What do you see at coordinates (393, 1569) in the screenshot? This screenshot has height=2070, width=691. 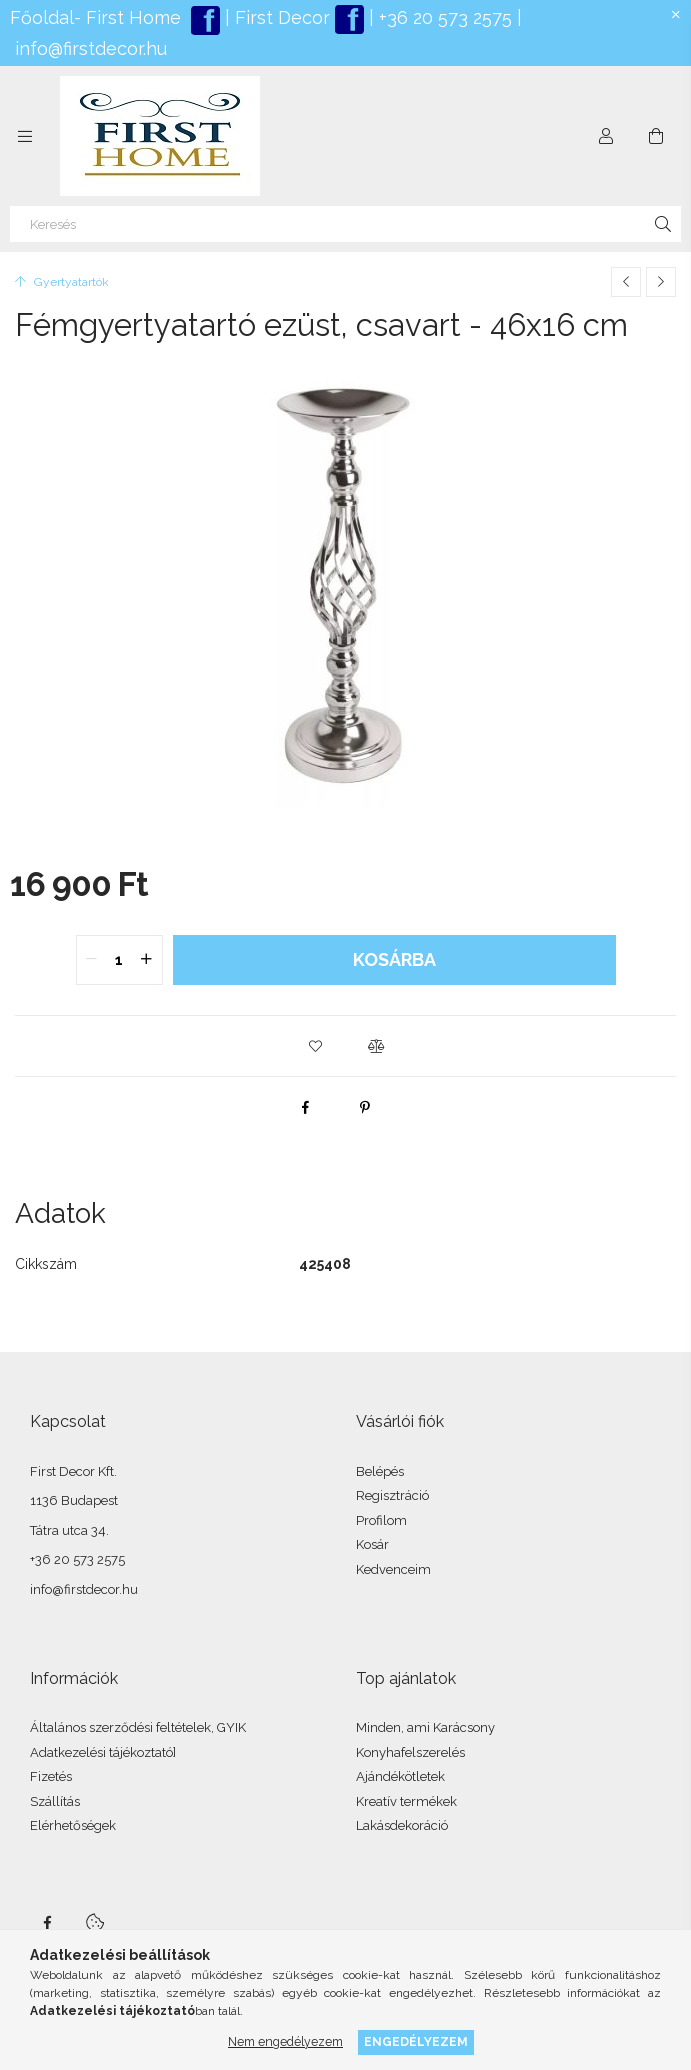 I see `Kedvenceim` at bounding box center [393, 1569].